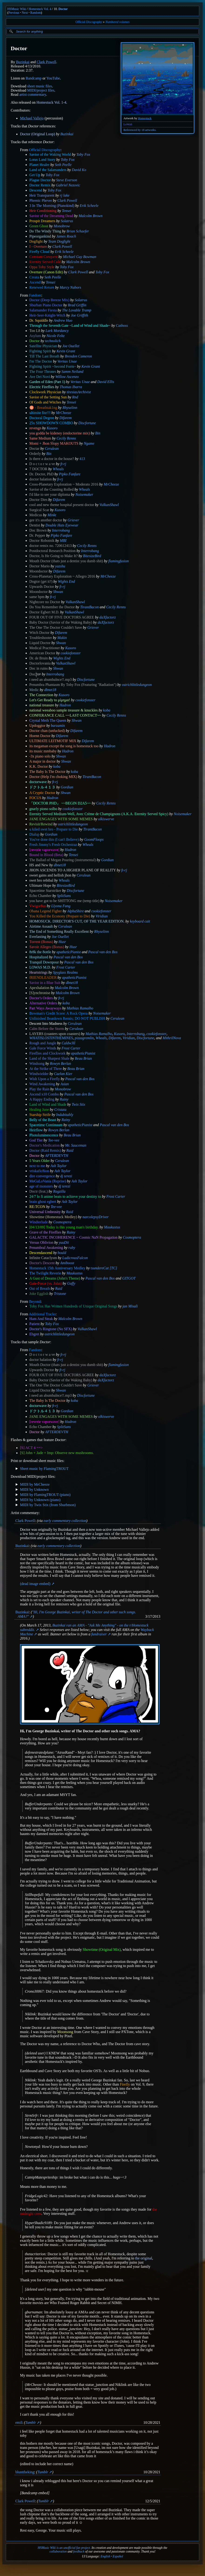 This screenshot has height=2576, width=205. Describe the element at coordinates (42, 1048) in the screenshot. I see `Gale Force Winds` at that location.